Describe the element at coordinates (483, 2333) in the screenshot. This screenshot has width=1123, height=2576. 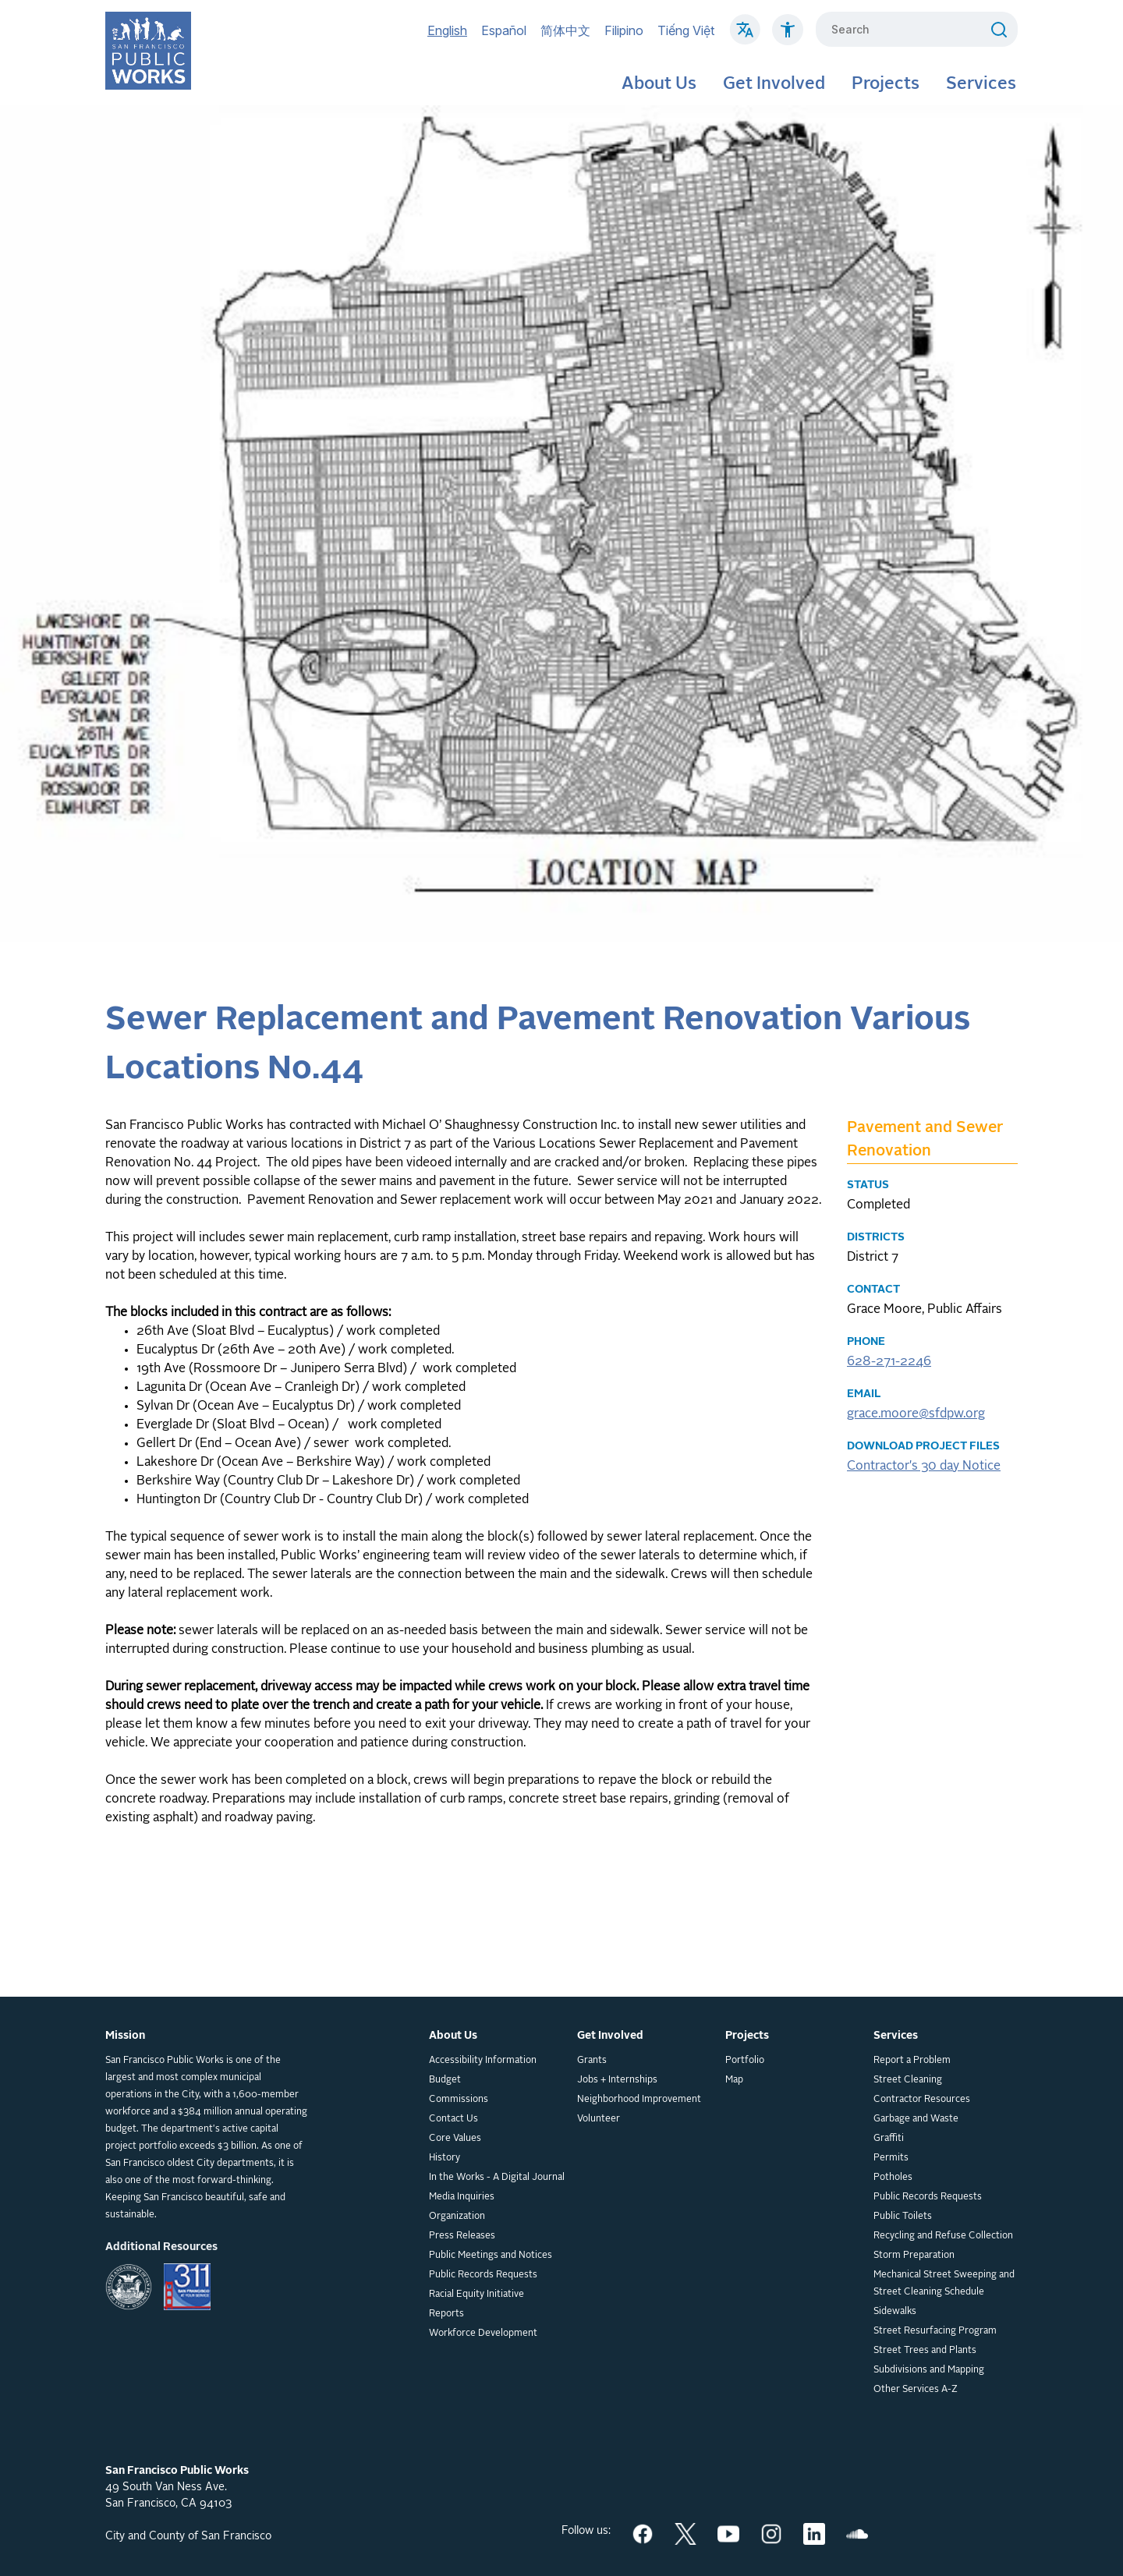
I see `Workforce Development` at that location.